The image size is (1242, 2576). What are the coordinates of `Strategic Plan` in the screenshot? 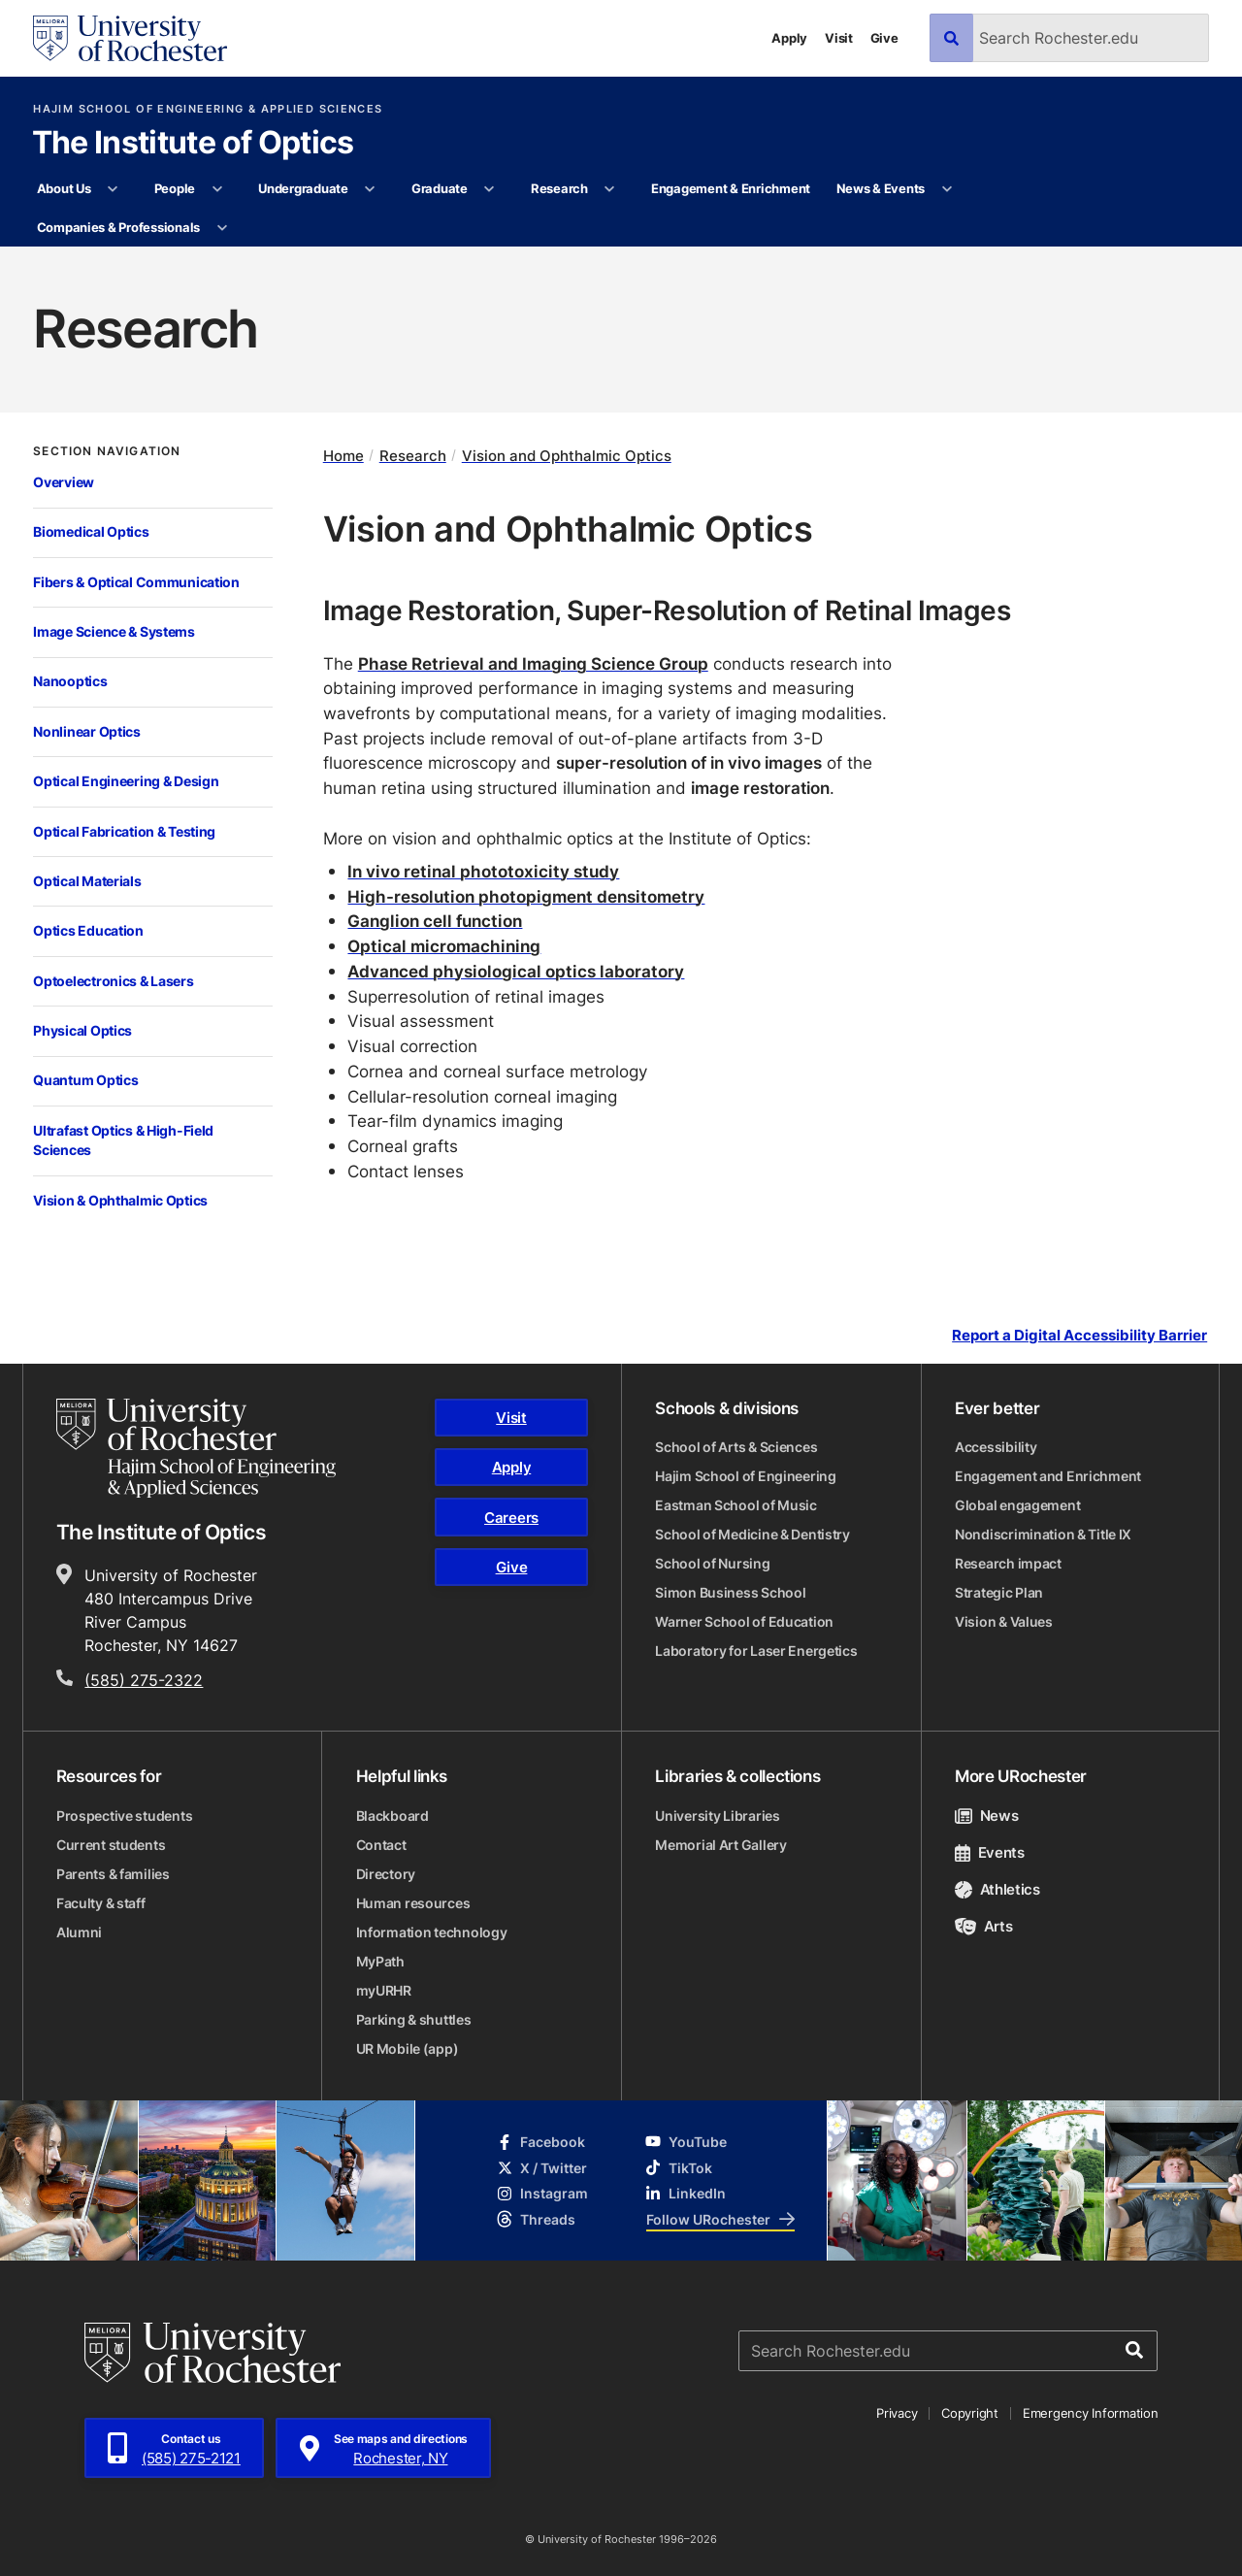 It's located at (999, 1592).